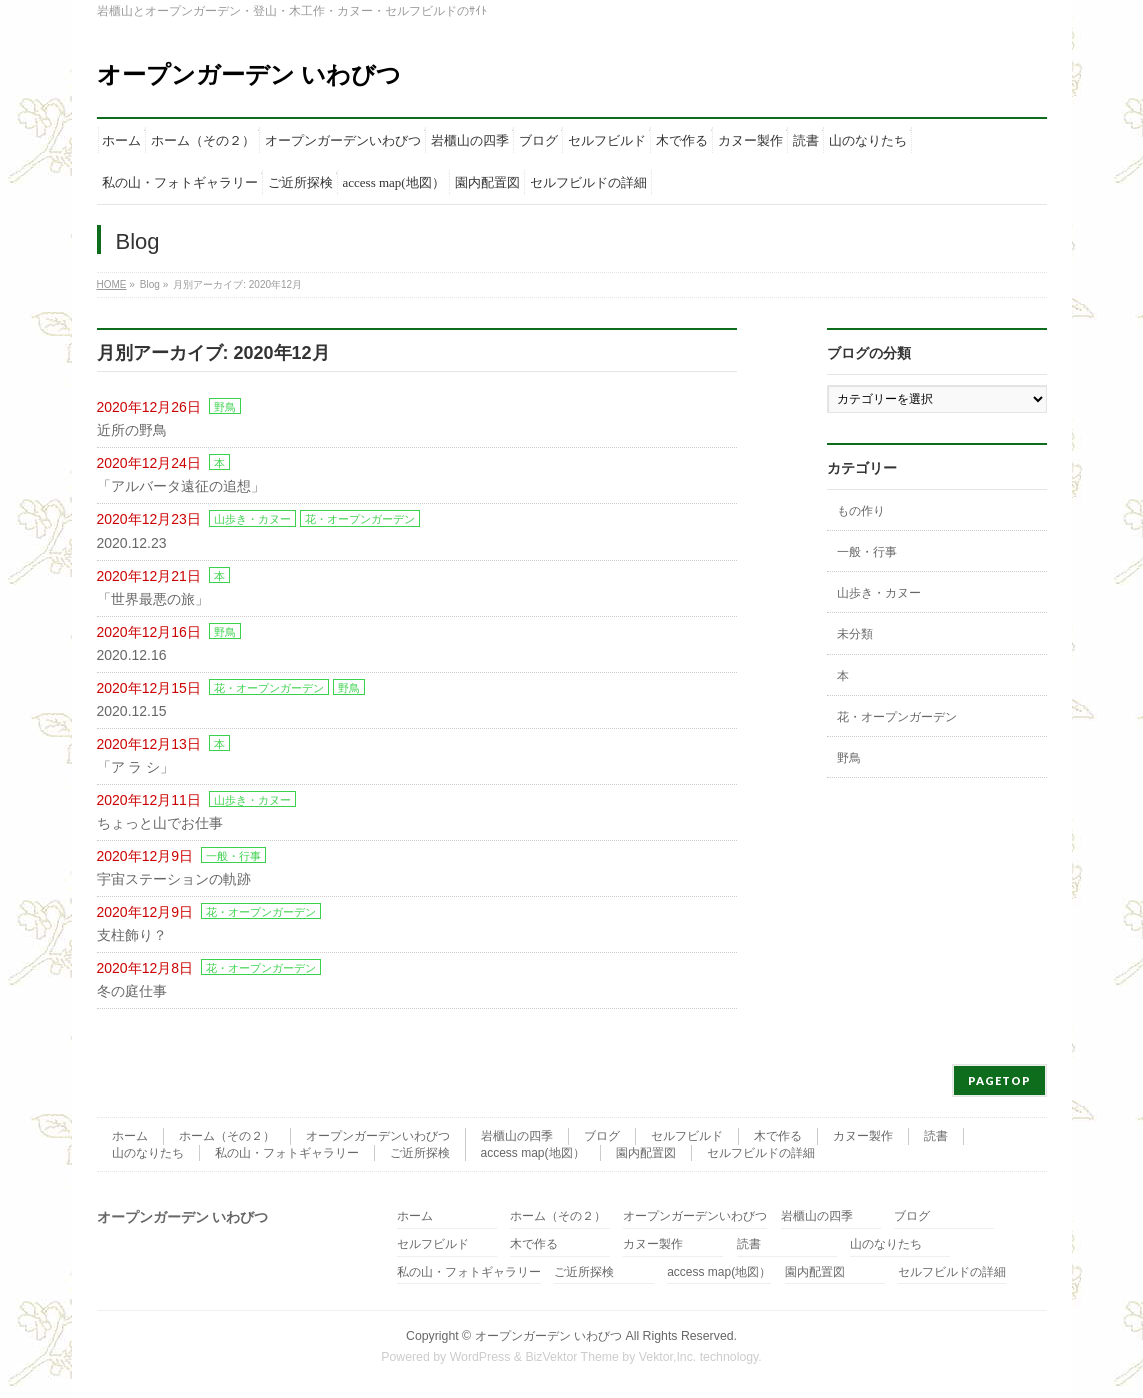 This screenshot has width=1143, height=1398. What do you see at coordinates (863, 1136) in the screenshot?
I see `カヌー製作` at bounding box center [863, 1136].